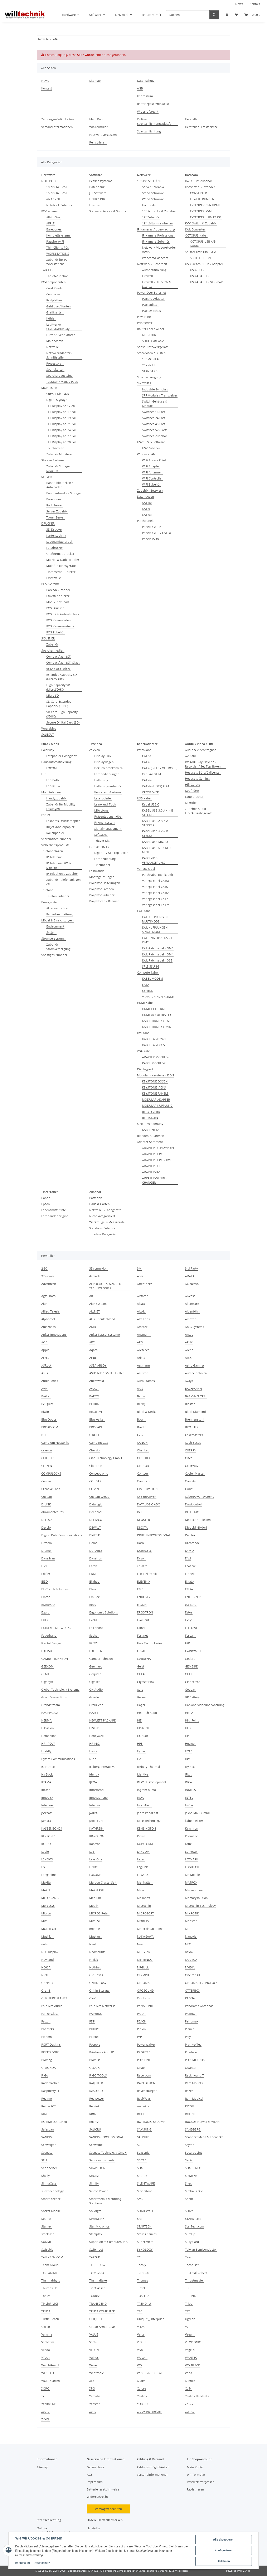 This screenshot has width=267, height=2576. What do you see at coordinates (63, 493) in the screenshot?
I see `Bandlaufwerke / Storage` at bounding box center [63, 493].